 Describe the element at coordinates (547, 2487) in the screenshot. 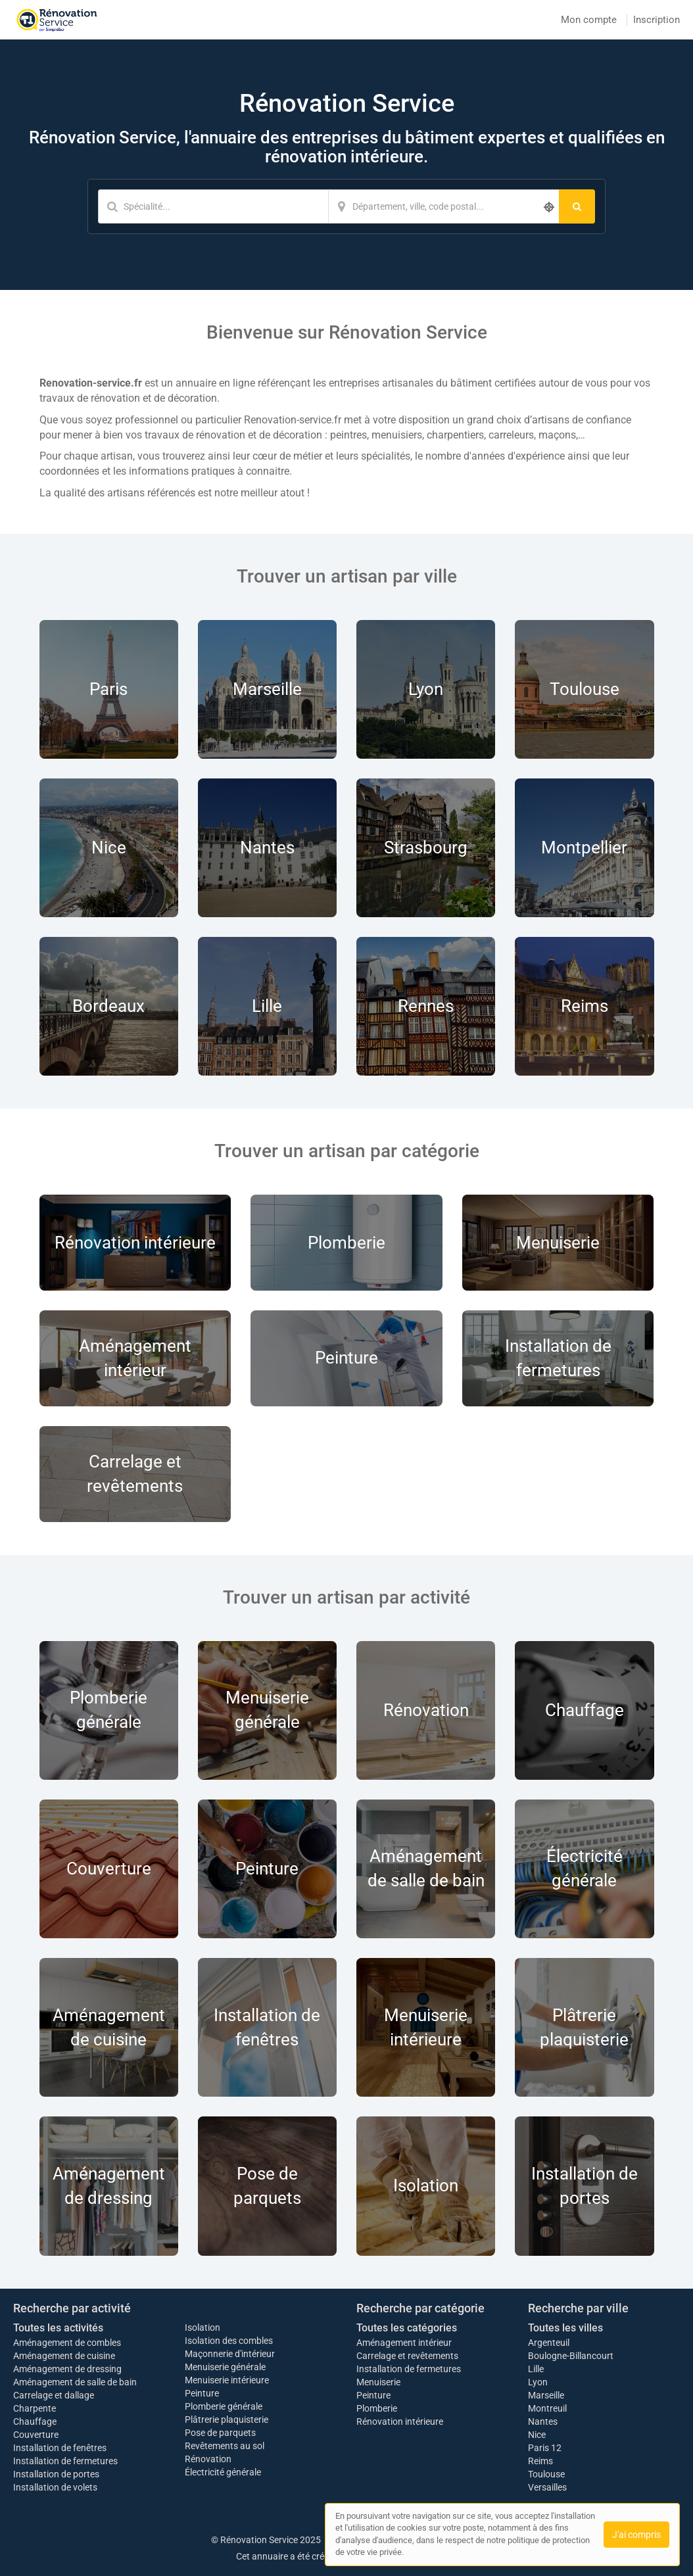

I see `Versailles` at that location.